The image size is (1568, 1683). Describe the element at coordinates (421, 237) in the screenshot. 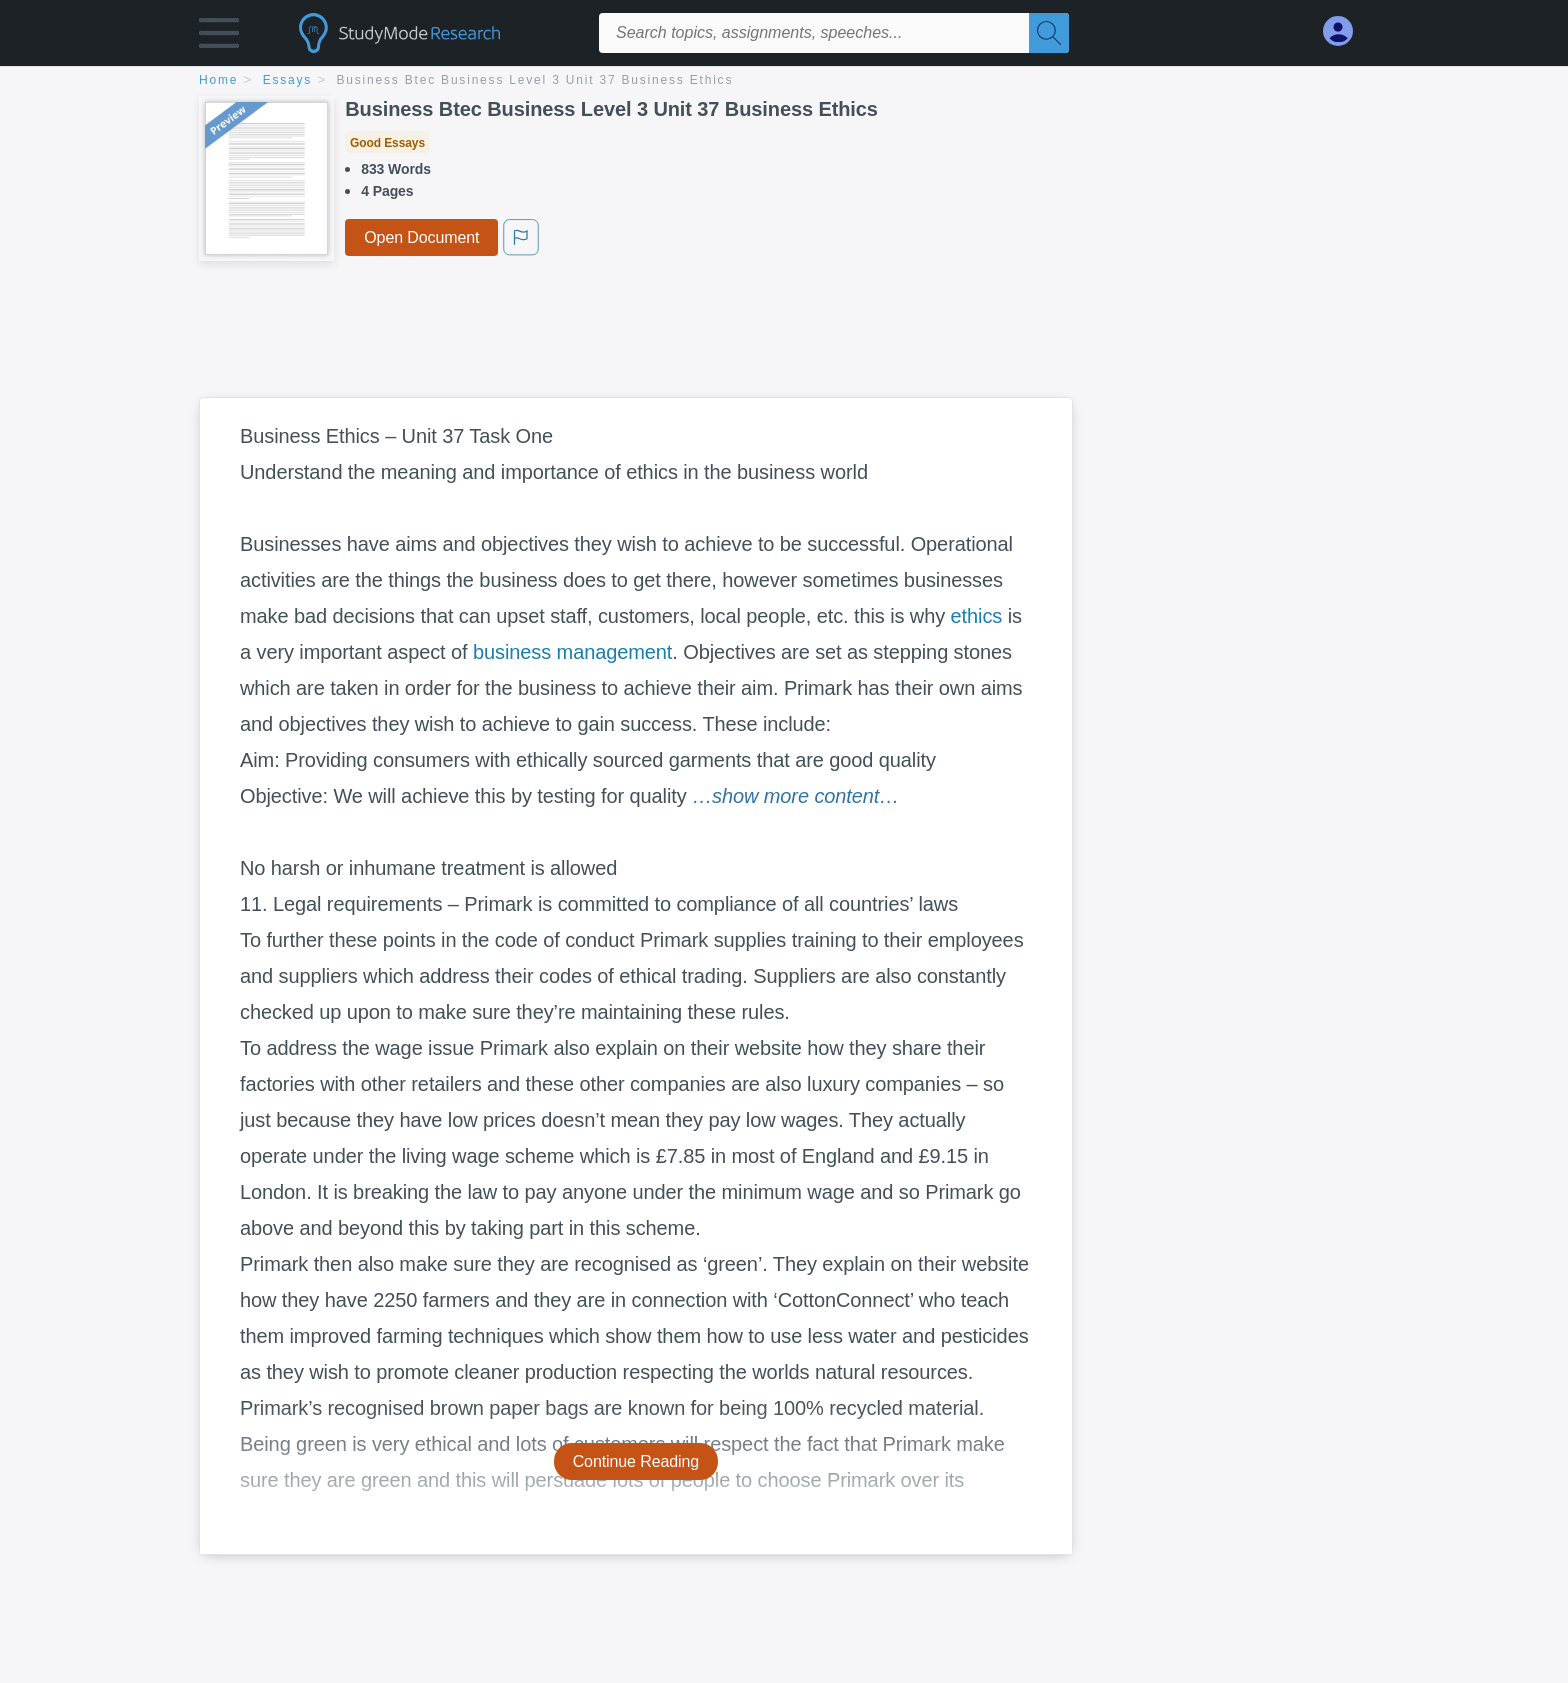

I see `Open Document` at that location.